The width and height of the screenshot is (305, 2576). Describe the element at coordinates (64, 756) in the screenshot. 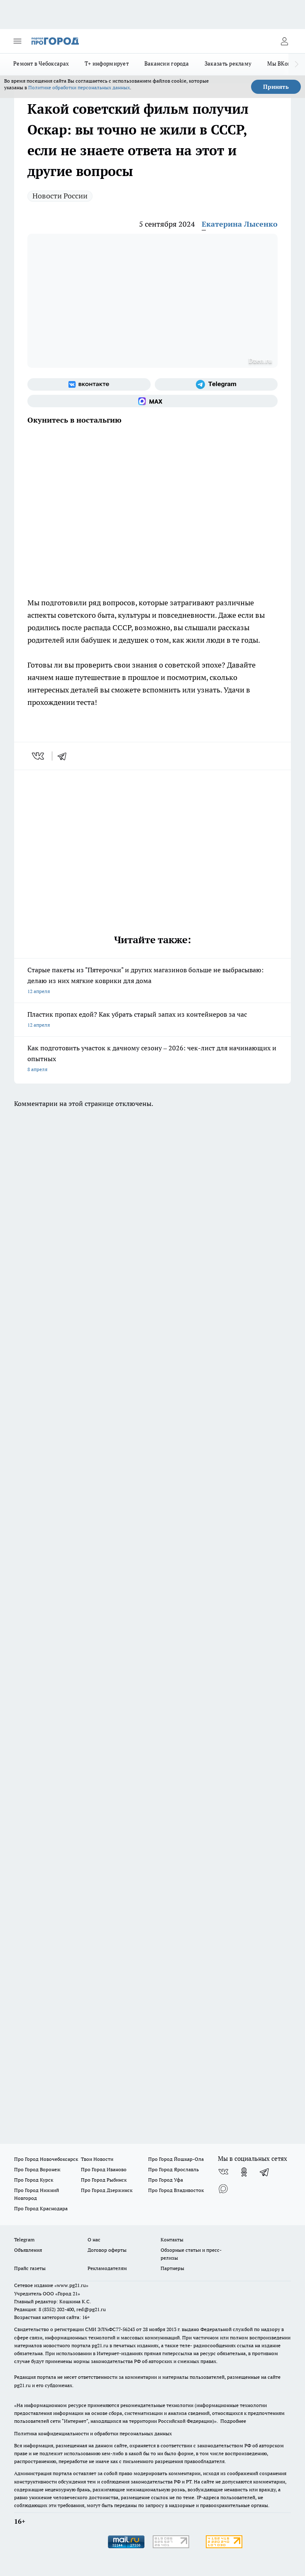

I see `[telegram]` at that location.